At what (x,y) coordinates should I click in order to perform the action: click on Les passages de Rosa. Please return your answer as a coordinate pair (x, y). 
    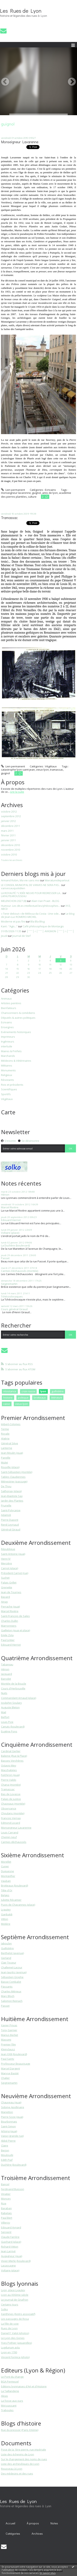
    Looking at the image, I should click on (15, 2319).